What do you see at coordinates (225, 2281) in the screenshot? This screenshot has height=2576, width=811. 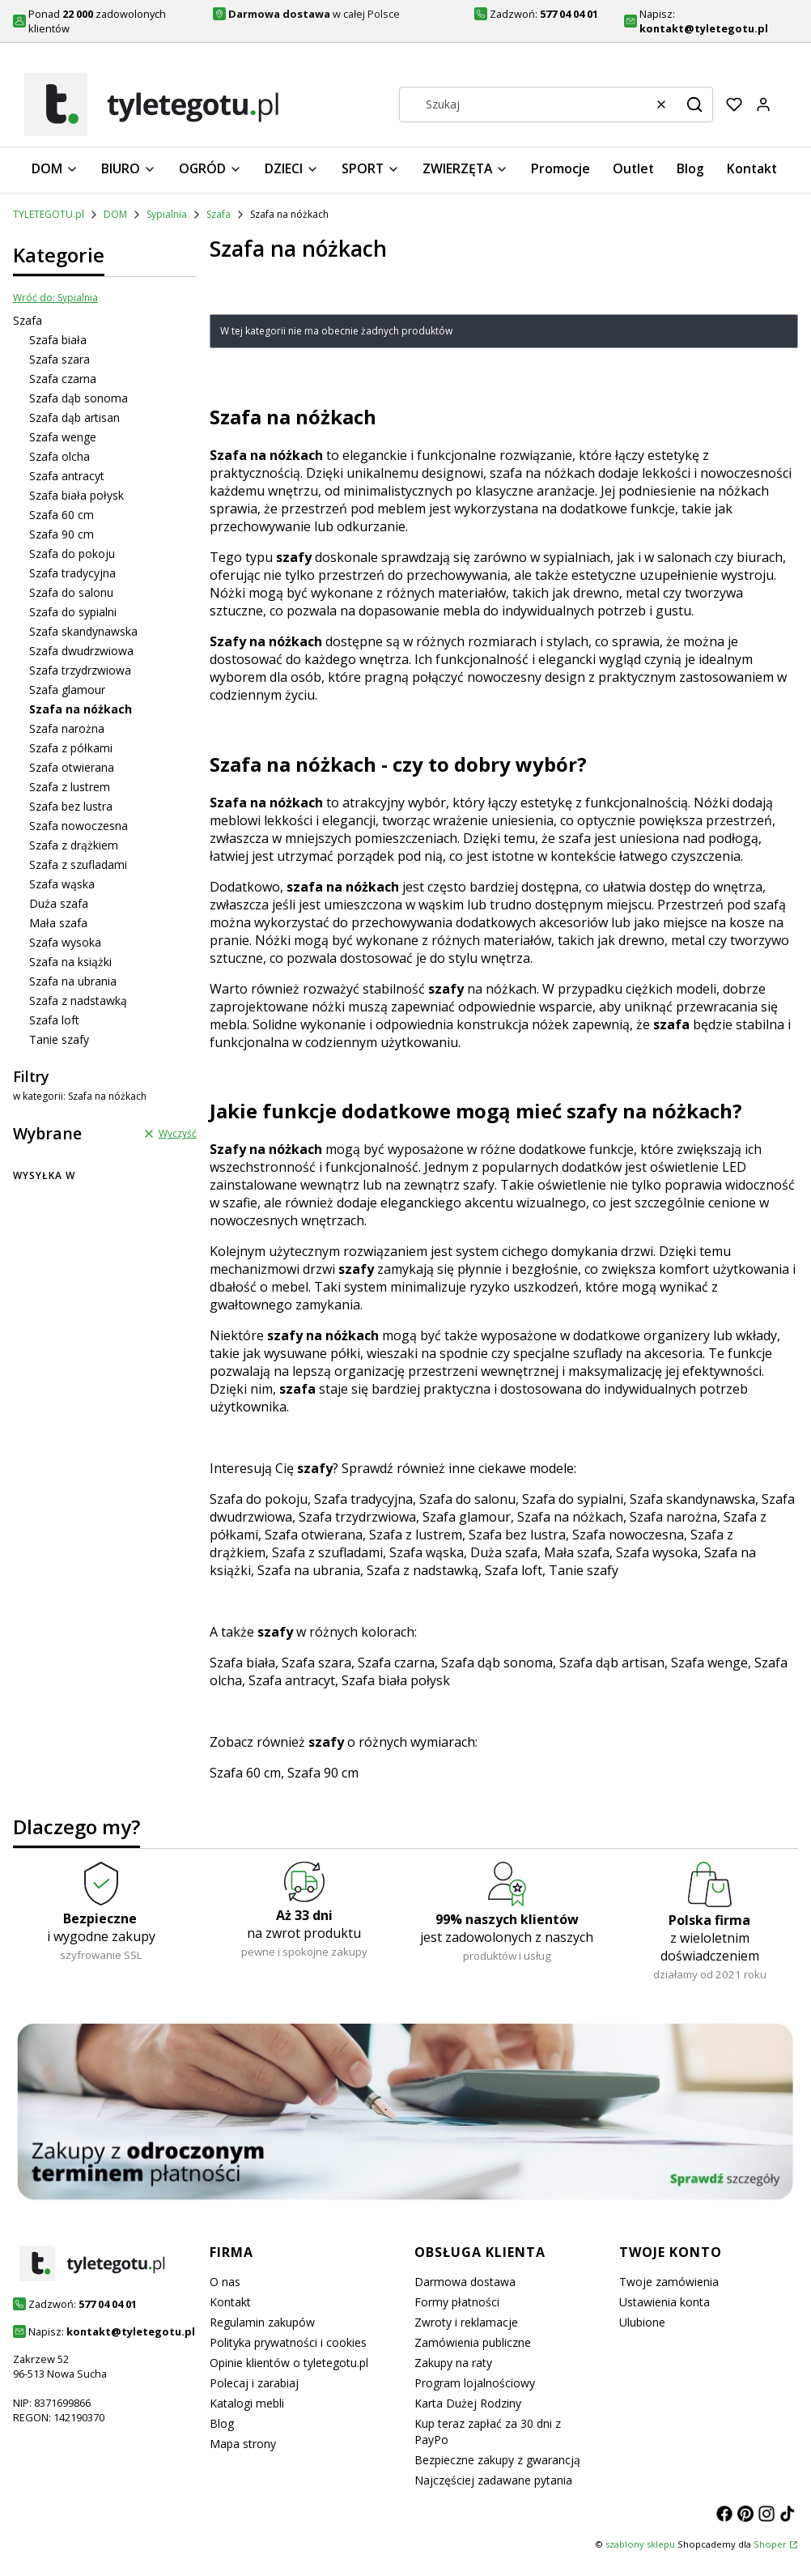 I see `O nas` at bounding box center [225, 2281].